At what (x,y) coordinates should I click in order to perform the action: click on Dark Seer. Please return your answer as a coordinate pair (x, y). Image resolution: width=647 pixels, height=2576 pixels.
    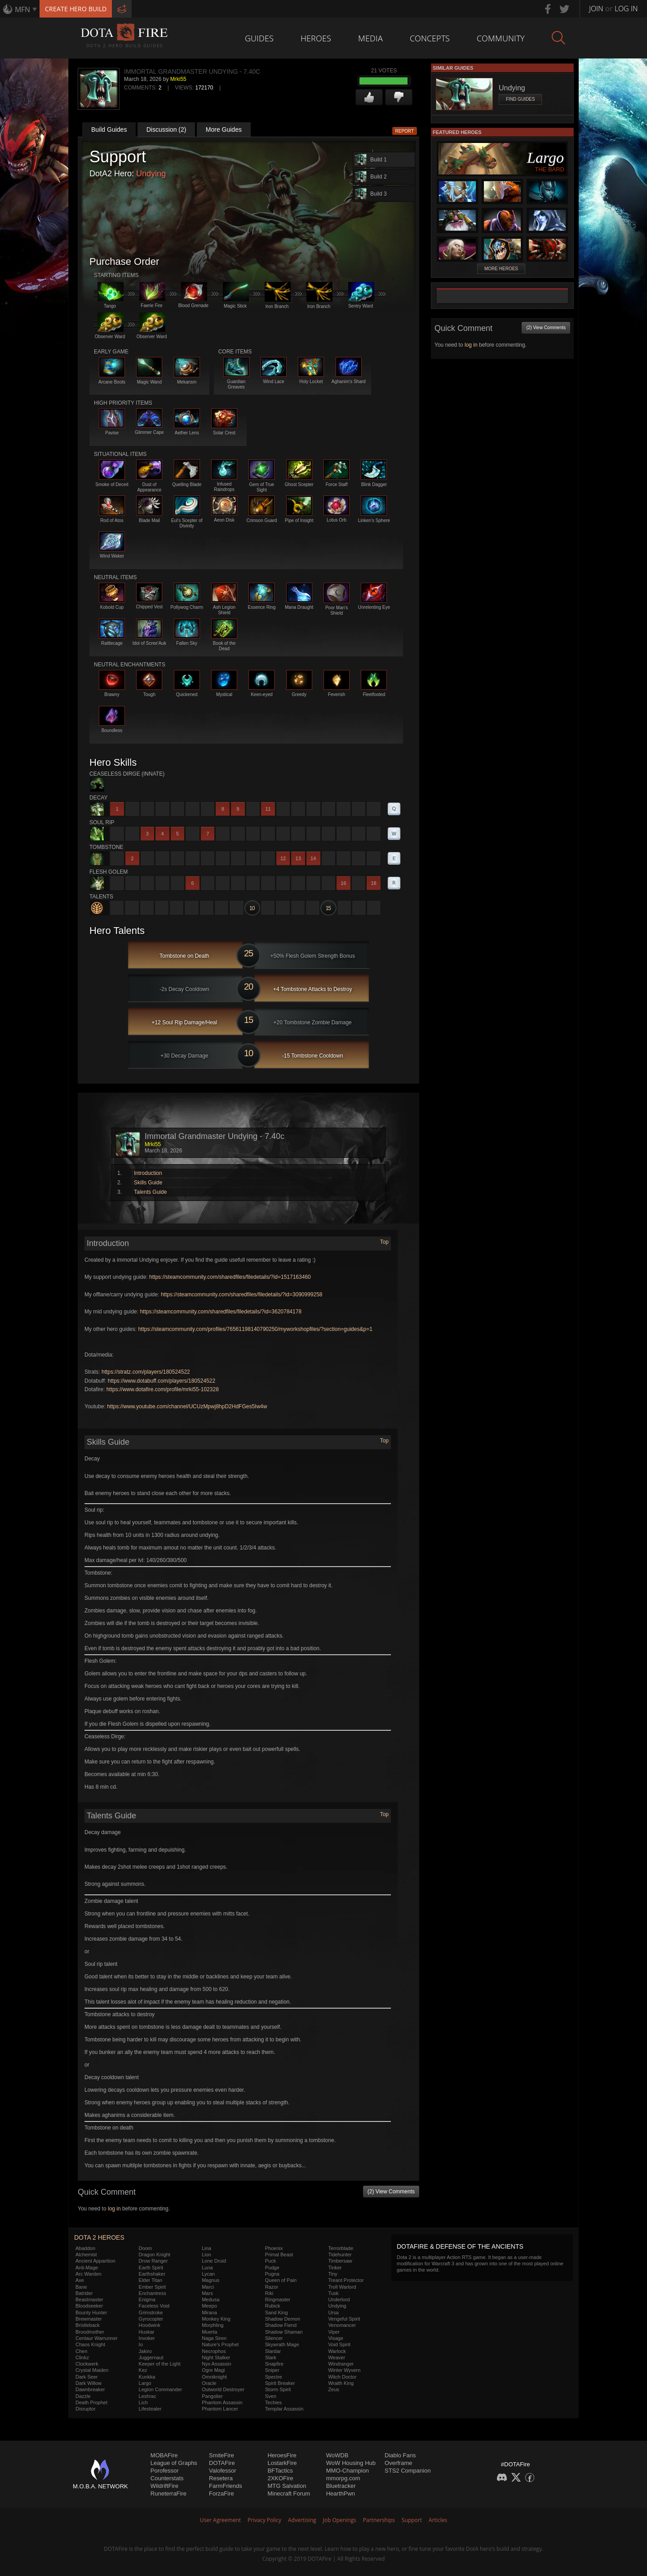
    Looking at the image, I should click on (86, 2377).